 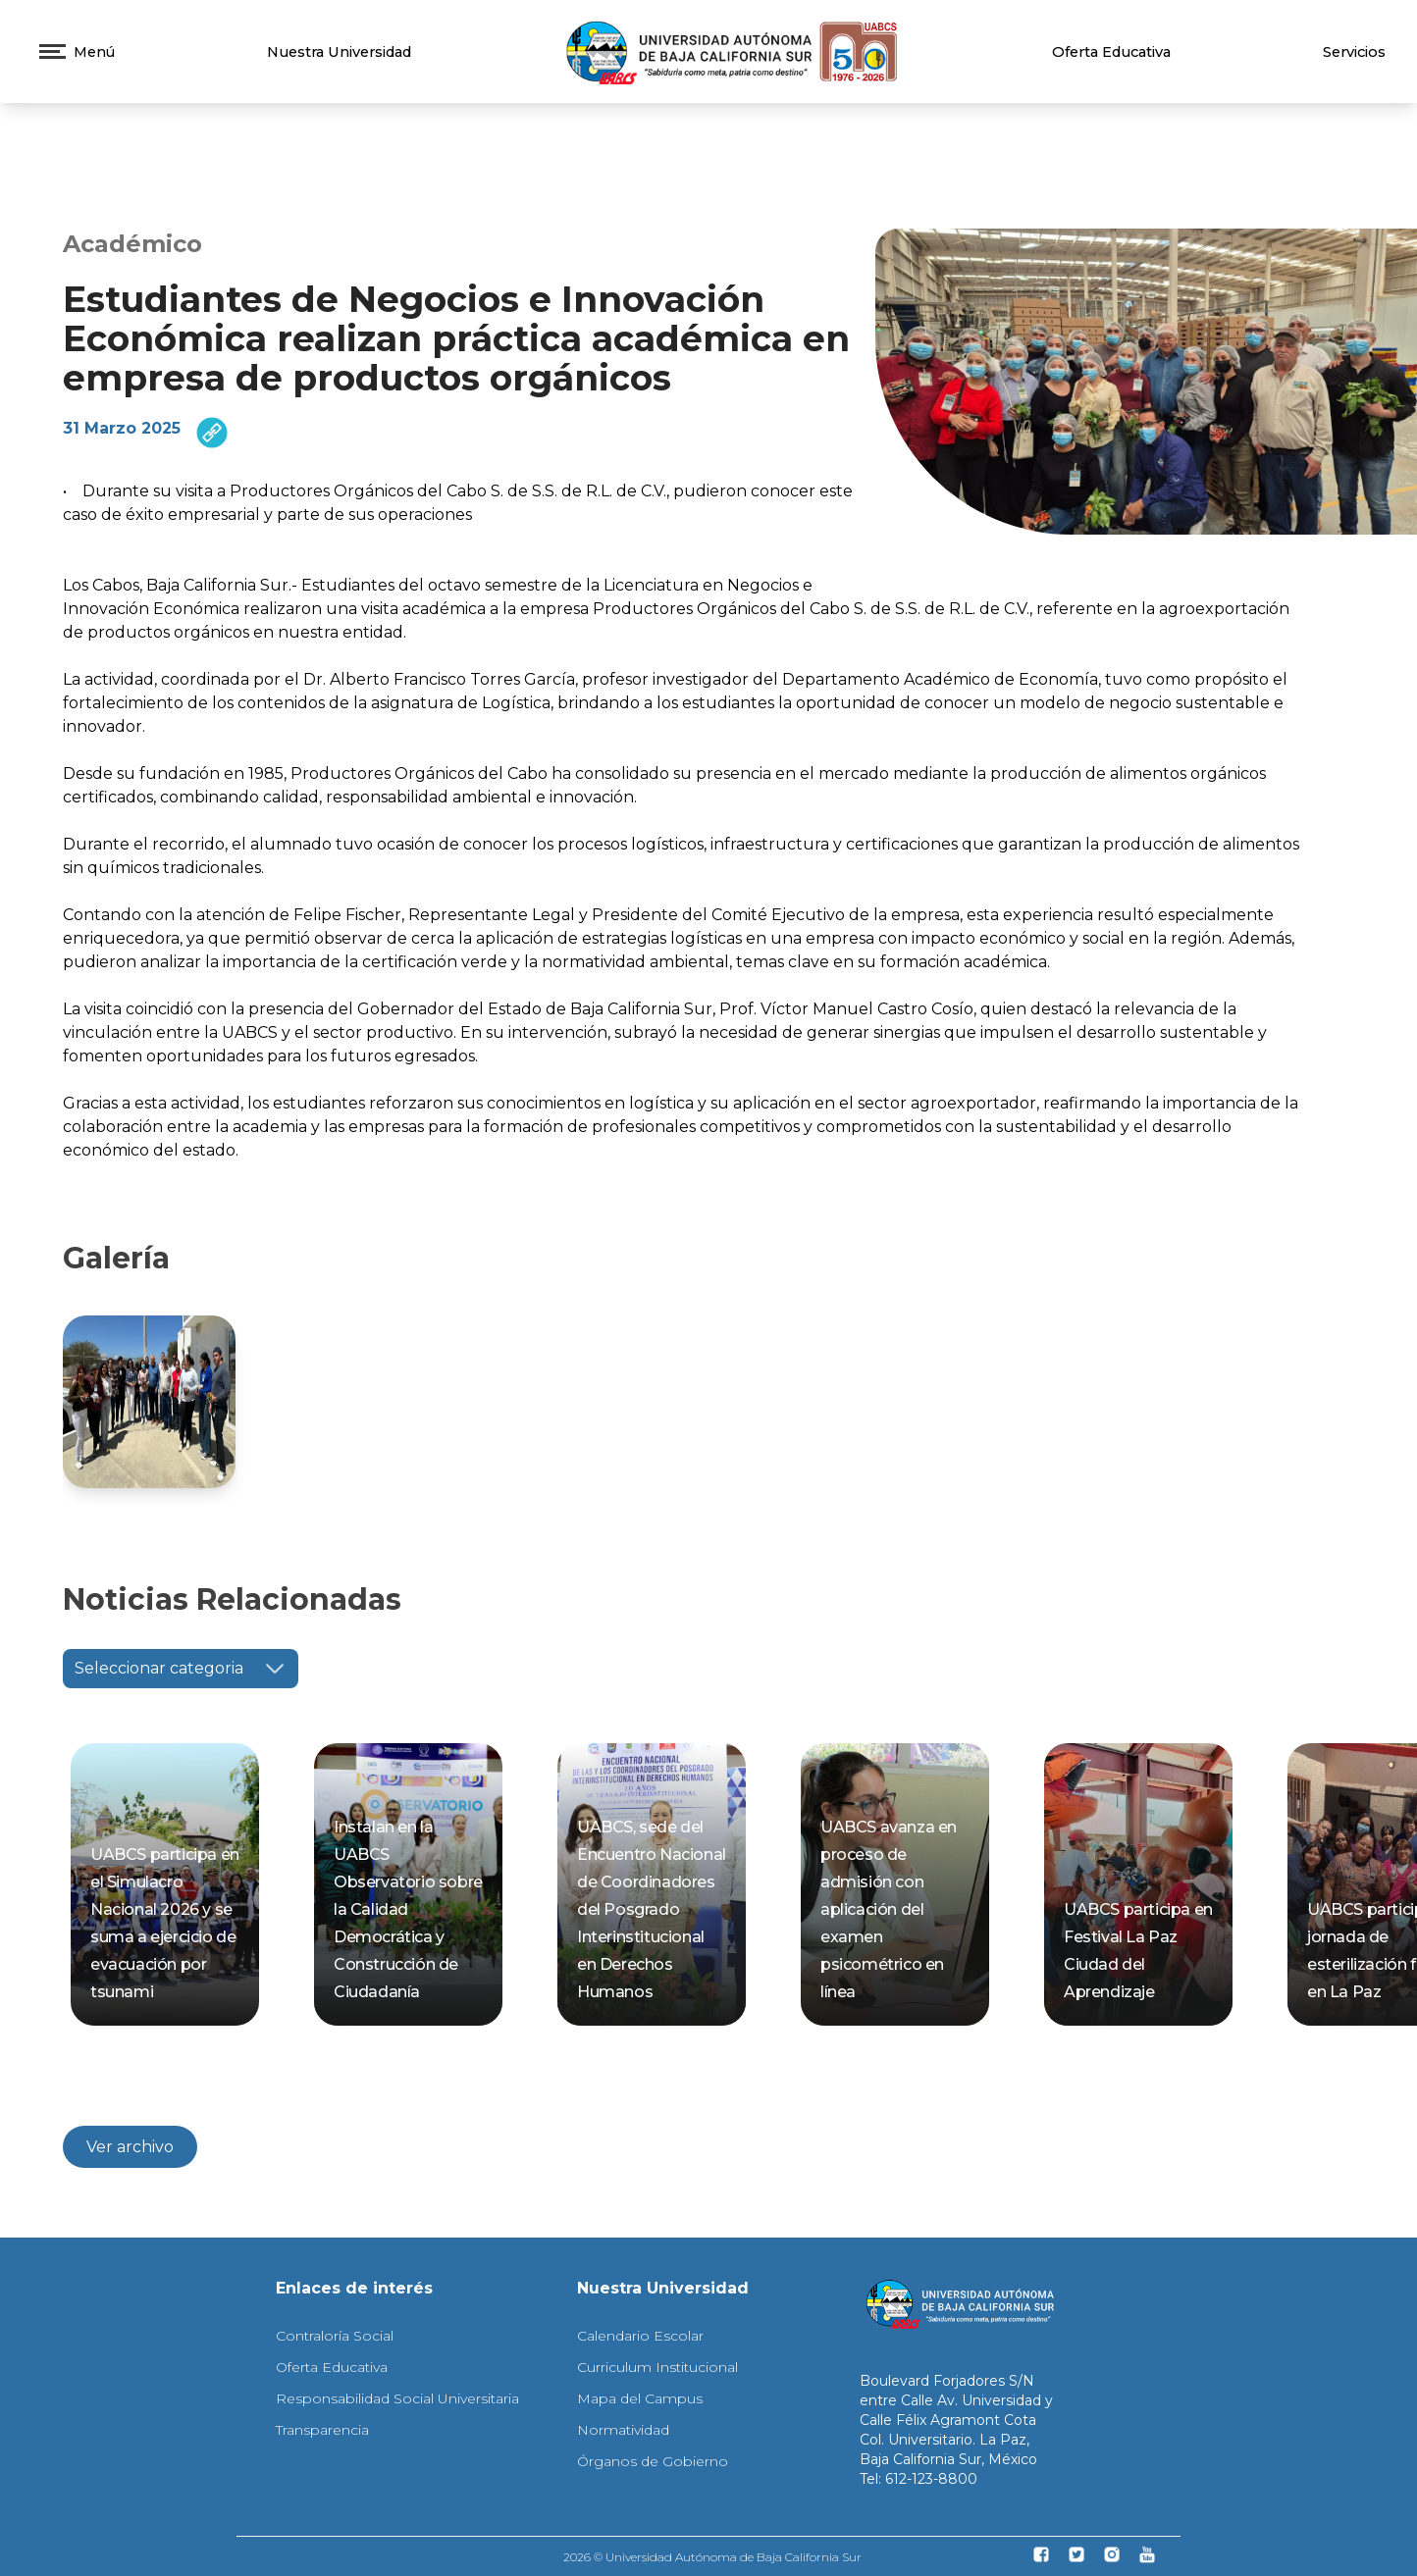 What do you see at coordinates (623, 2430) in the screenshot?
I see `Normatividad` at bounding box center [623, 2430].